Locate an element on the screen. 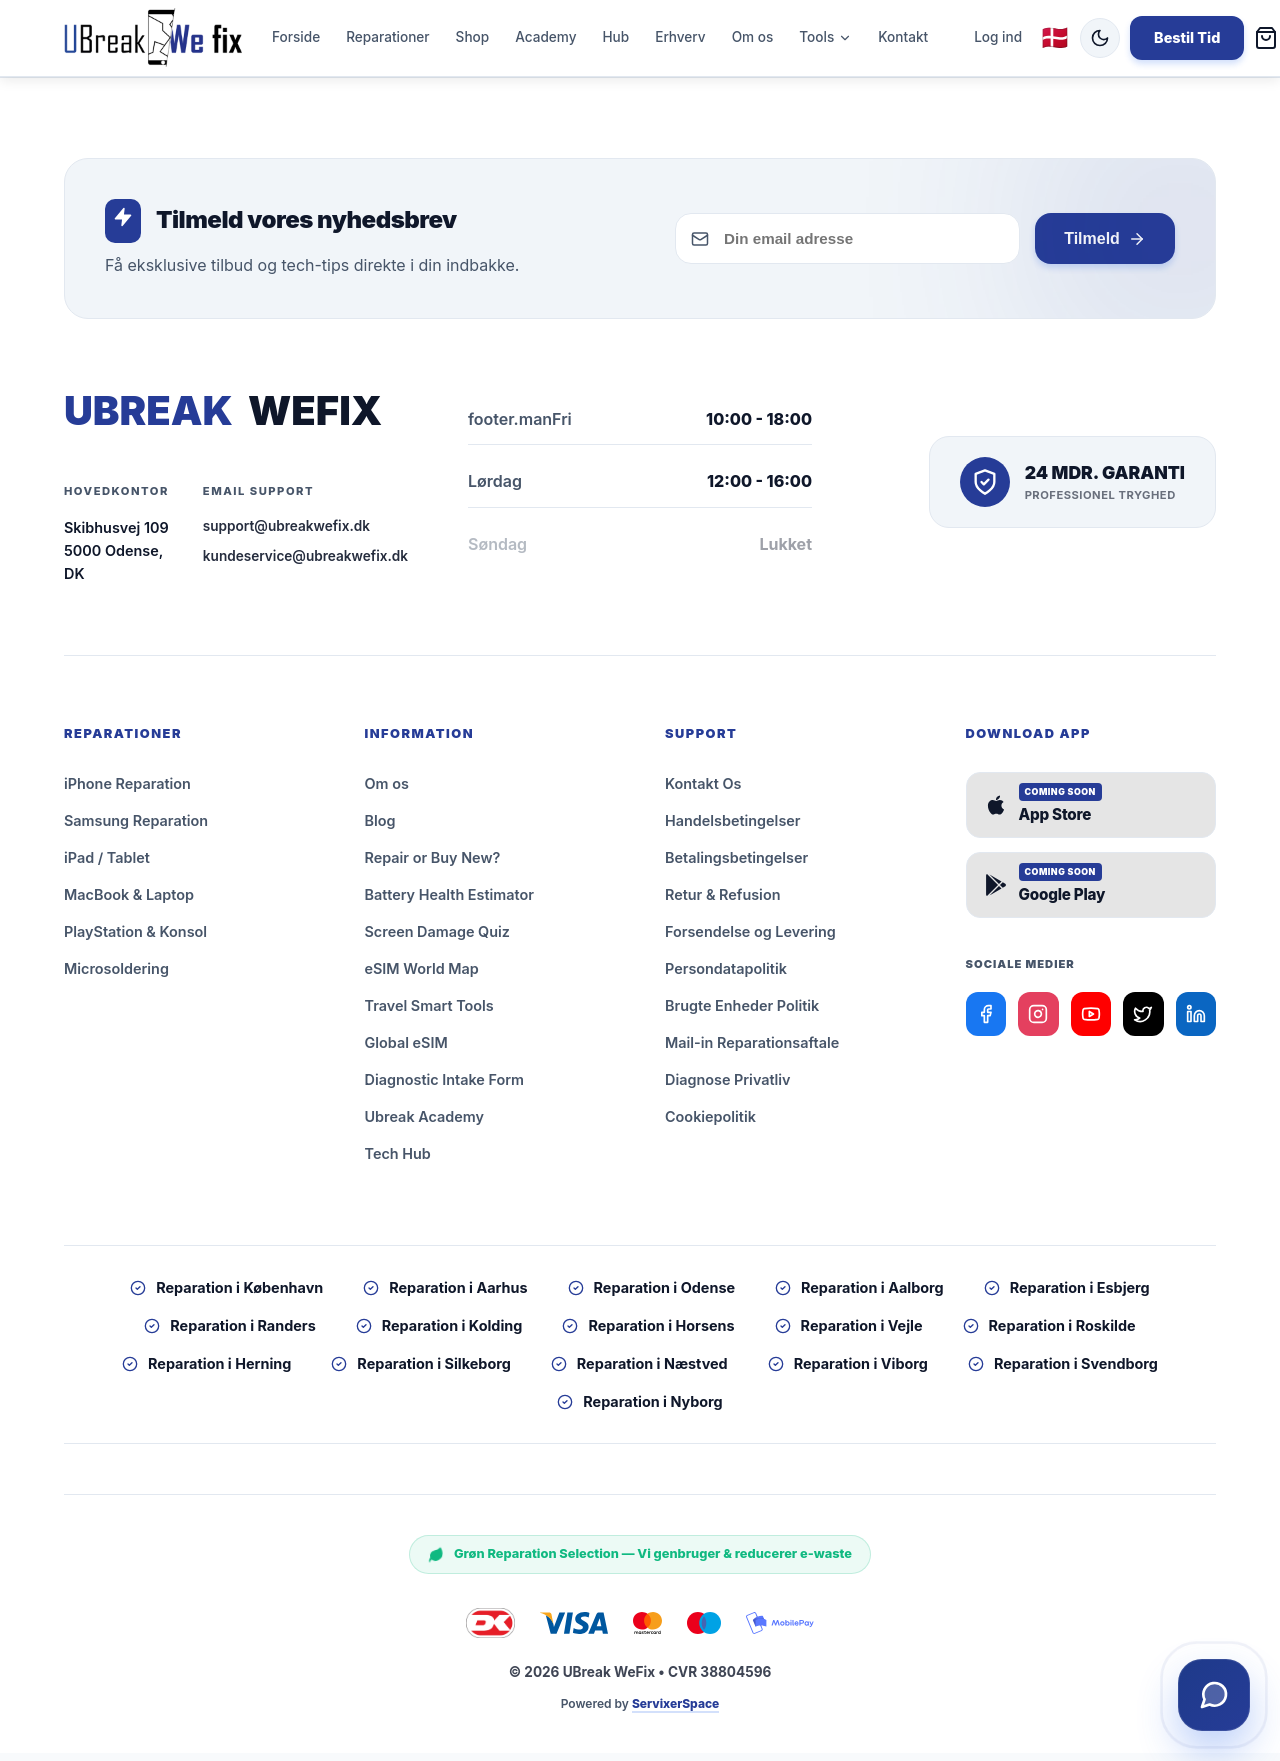 The image size is (1280, 1761). kundeservice@ubreakwefix.dk is located at coordinates (305, 564).